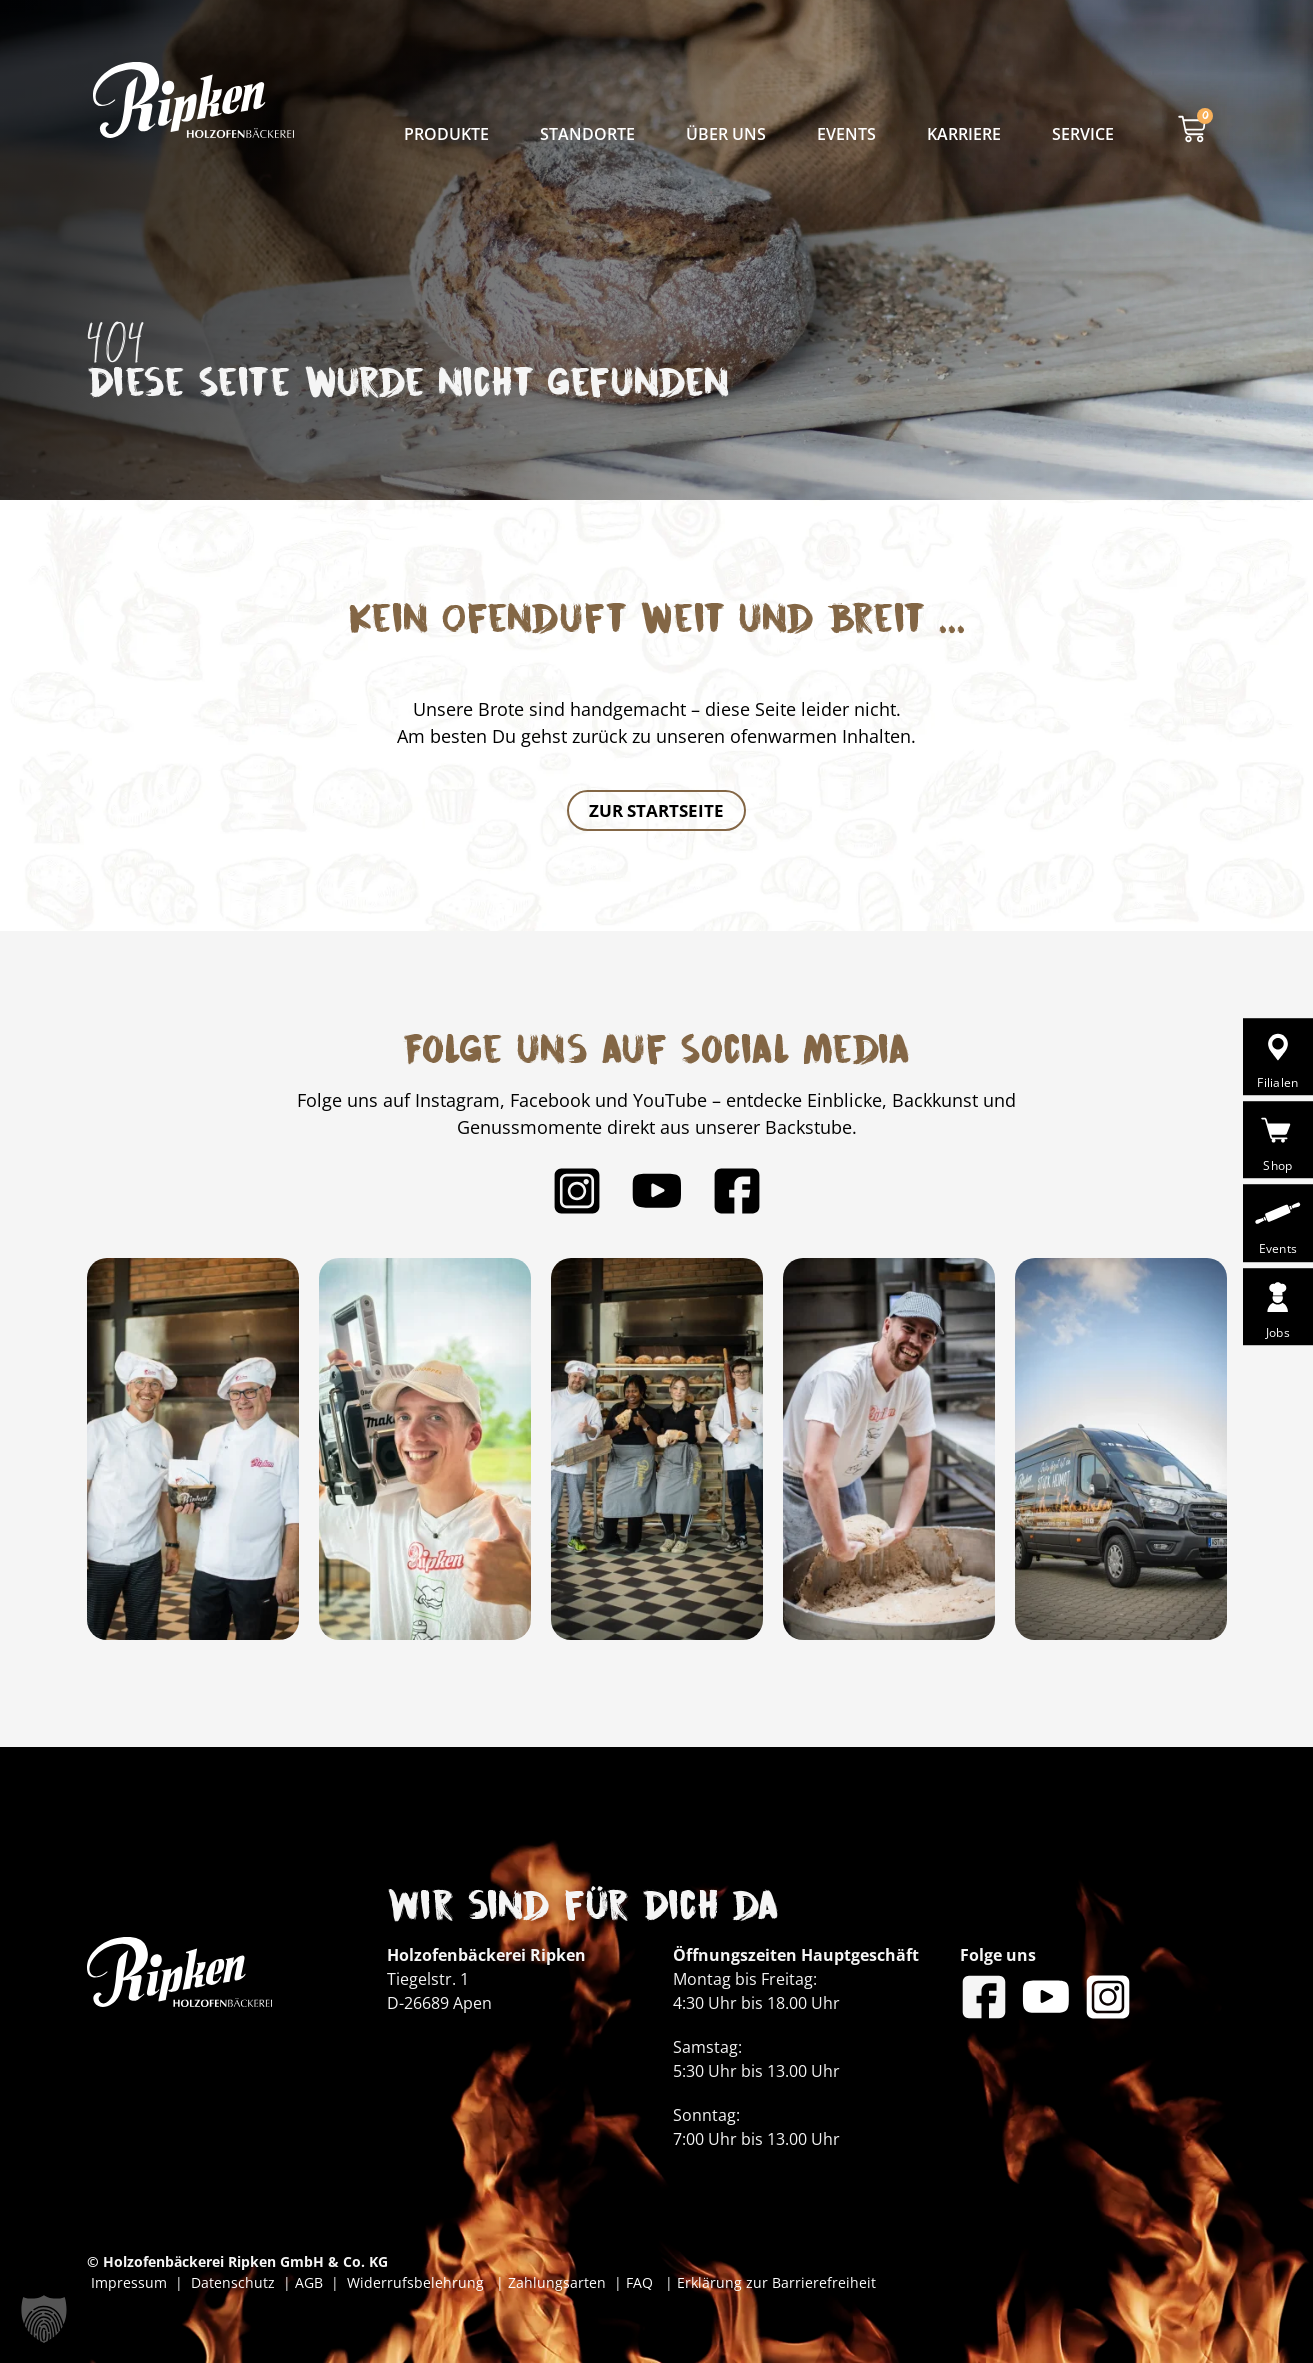 Image resolution: width=1313 pixels, height=2363 pixels. Describe the element at coordinates (309, 2282) in the screenshot. I see `AGB` at that location.